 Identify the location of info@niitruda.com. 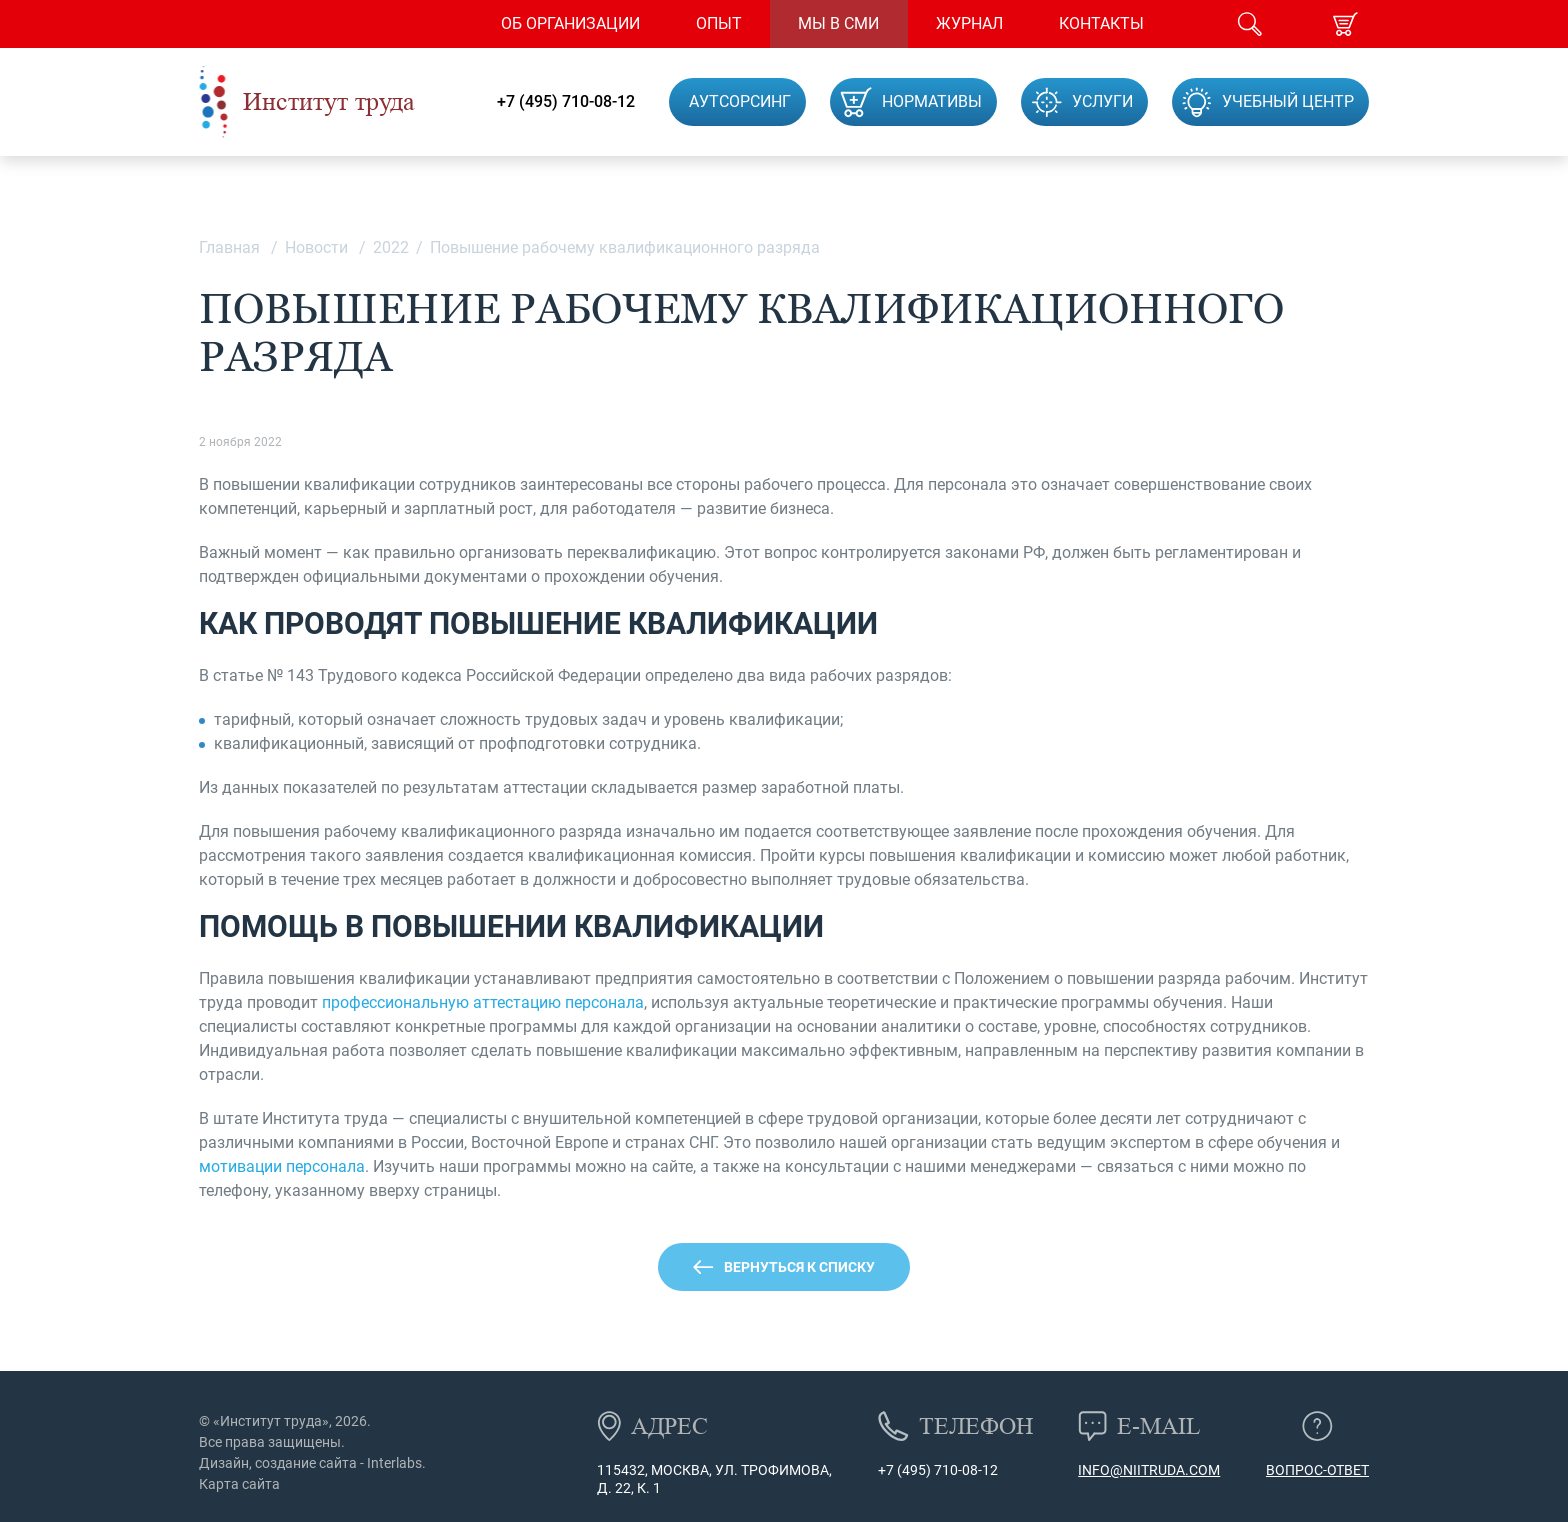
(1149, 1470).